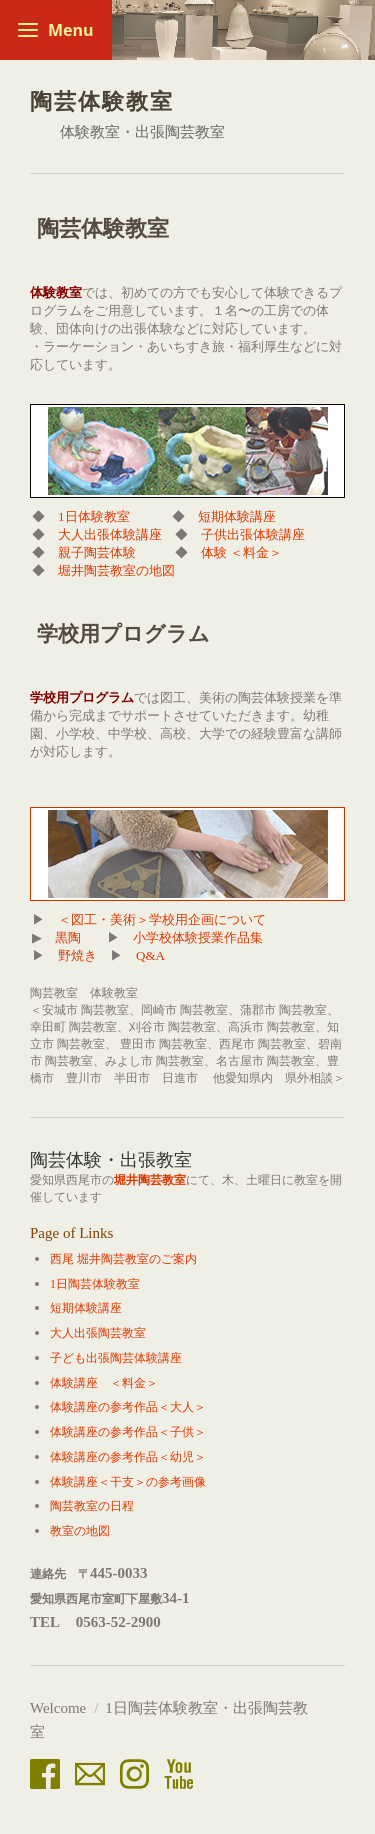 Image resolution: width=375 pixels, height=1834 pixels. What do you see at coordinates (237, 516) in the screenshot?
I see `短期体験講座` at bounding box center [237, 516].